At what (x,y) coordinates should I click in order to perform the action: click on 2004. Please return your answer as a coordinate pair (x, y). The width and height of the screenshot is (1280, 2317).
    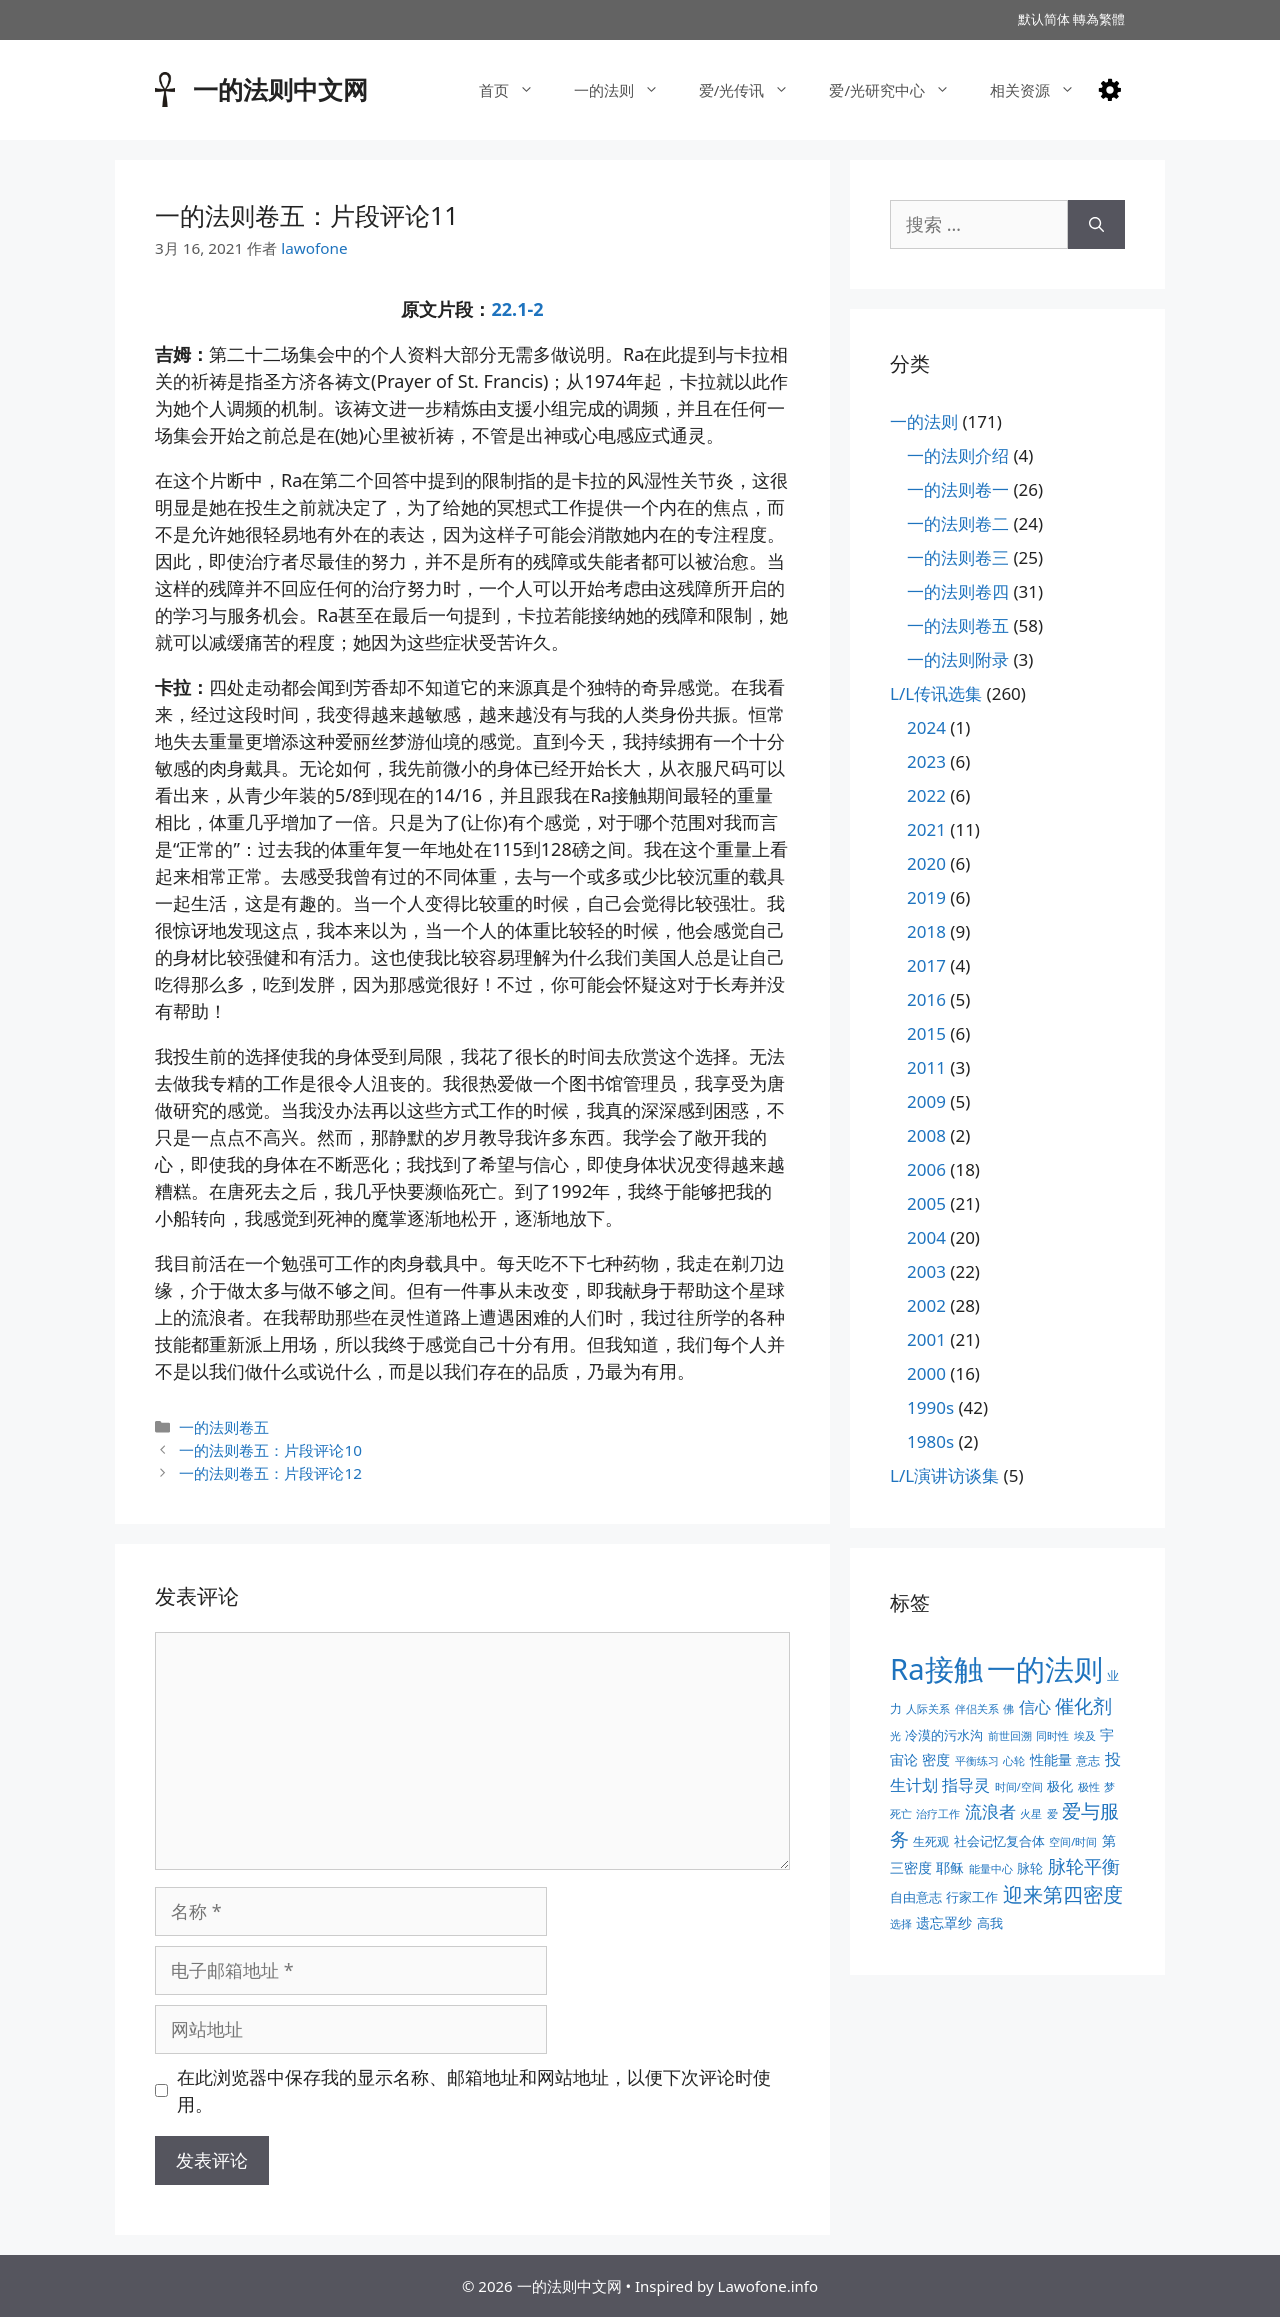
    Looking at the image, I should click on (926, 1237).